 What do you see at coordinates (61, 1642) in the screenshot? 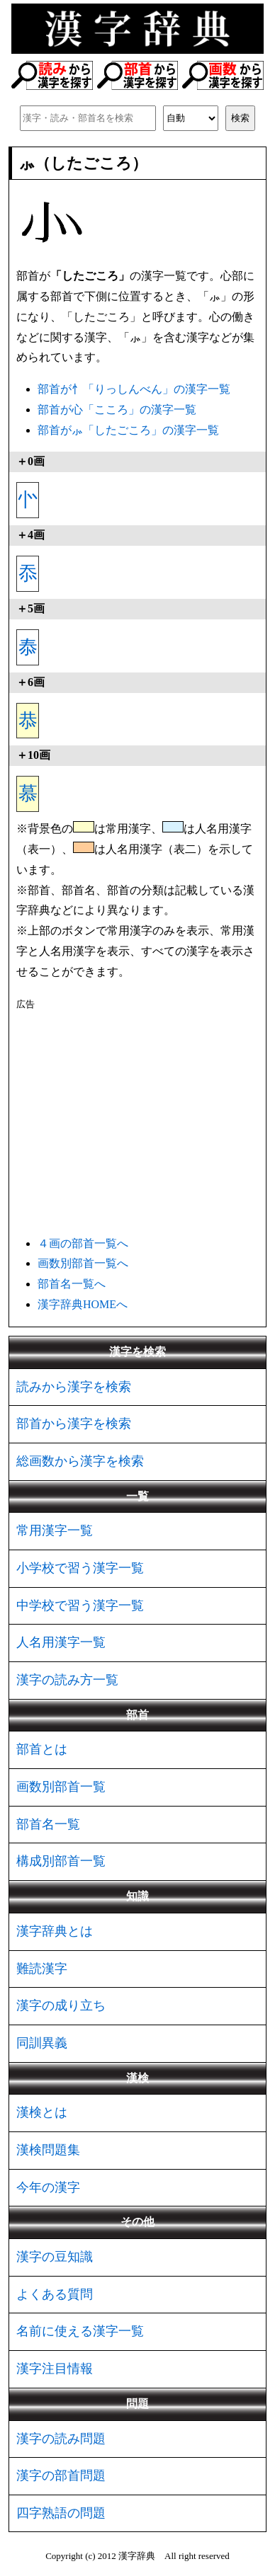
I see `人名用漢字一覧` at bounding box center [61, 1642].